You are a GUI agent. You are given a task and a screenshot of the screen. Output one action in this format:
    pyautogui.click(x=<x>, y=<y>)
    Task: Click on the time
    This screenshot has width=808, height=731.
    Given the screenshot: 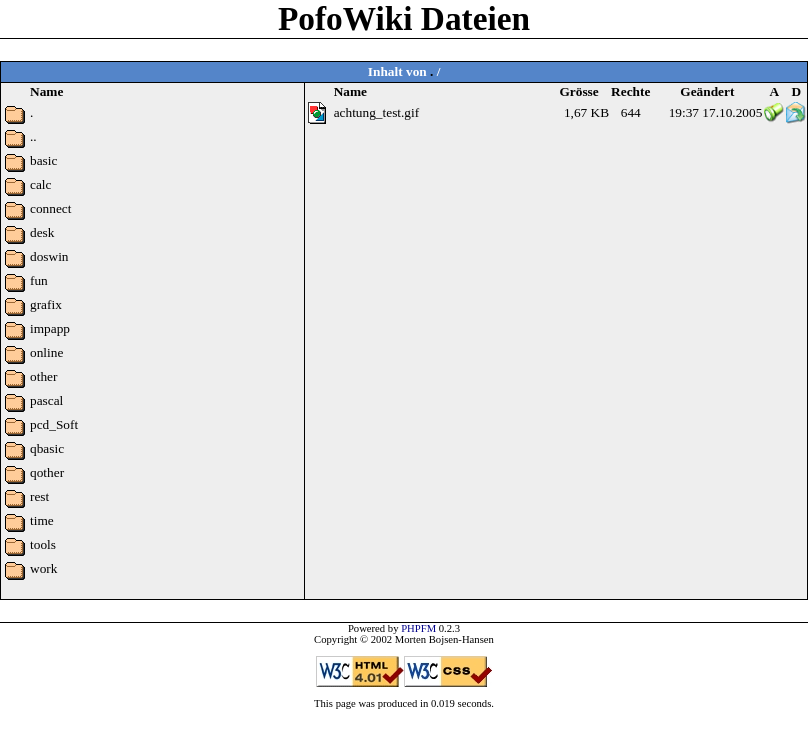 What is the action you would take?
    pyautogui.click(x=42, y=520)
    